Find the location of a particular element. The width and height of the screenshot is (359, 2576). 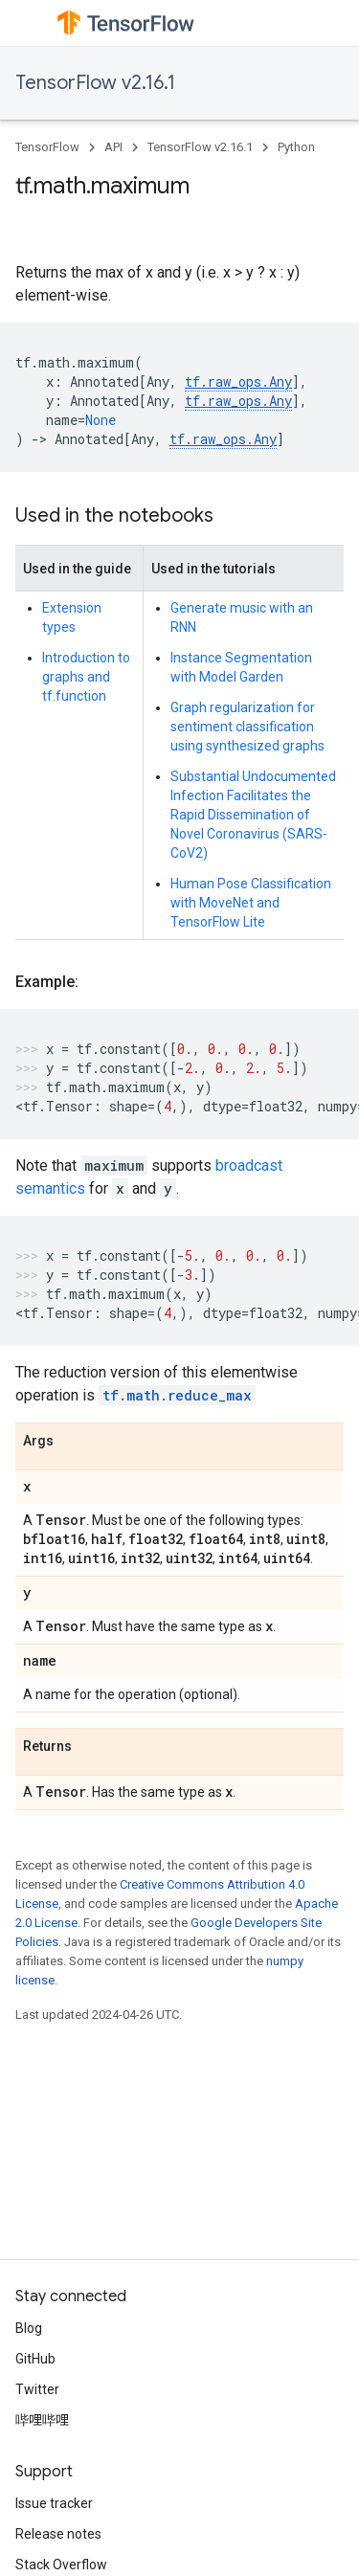

TensorFlow is located at coordinates (47, 147).